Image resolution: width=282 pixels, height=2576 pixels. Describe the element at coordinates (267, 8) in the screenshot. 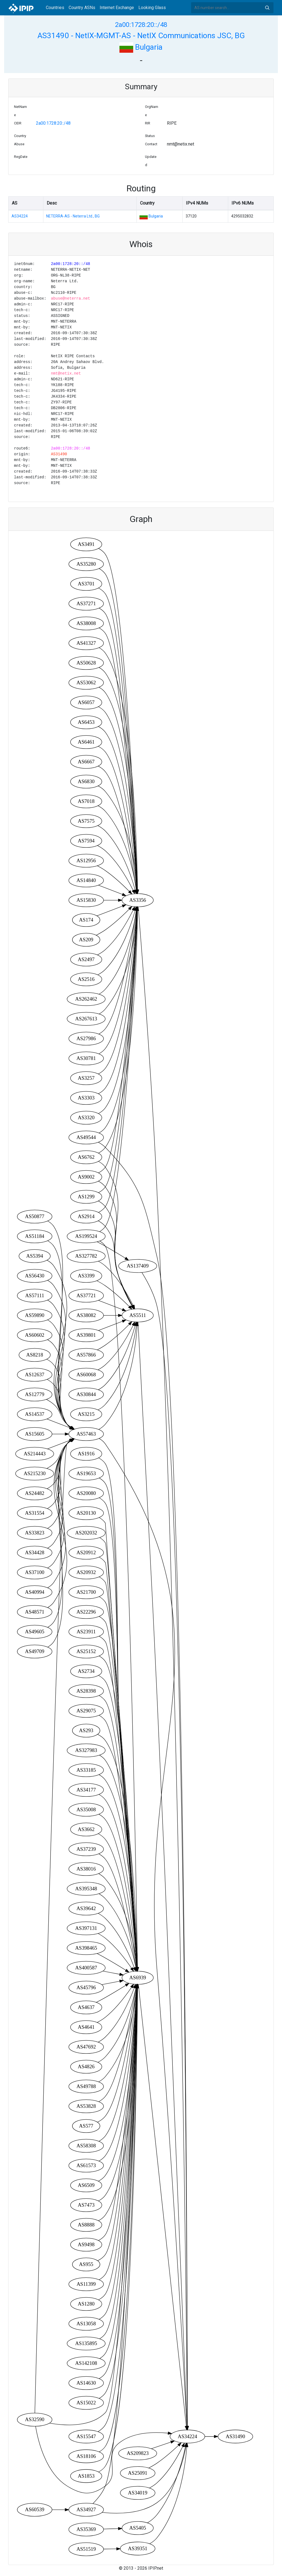

I see `Search` at that location.